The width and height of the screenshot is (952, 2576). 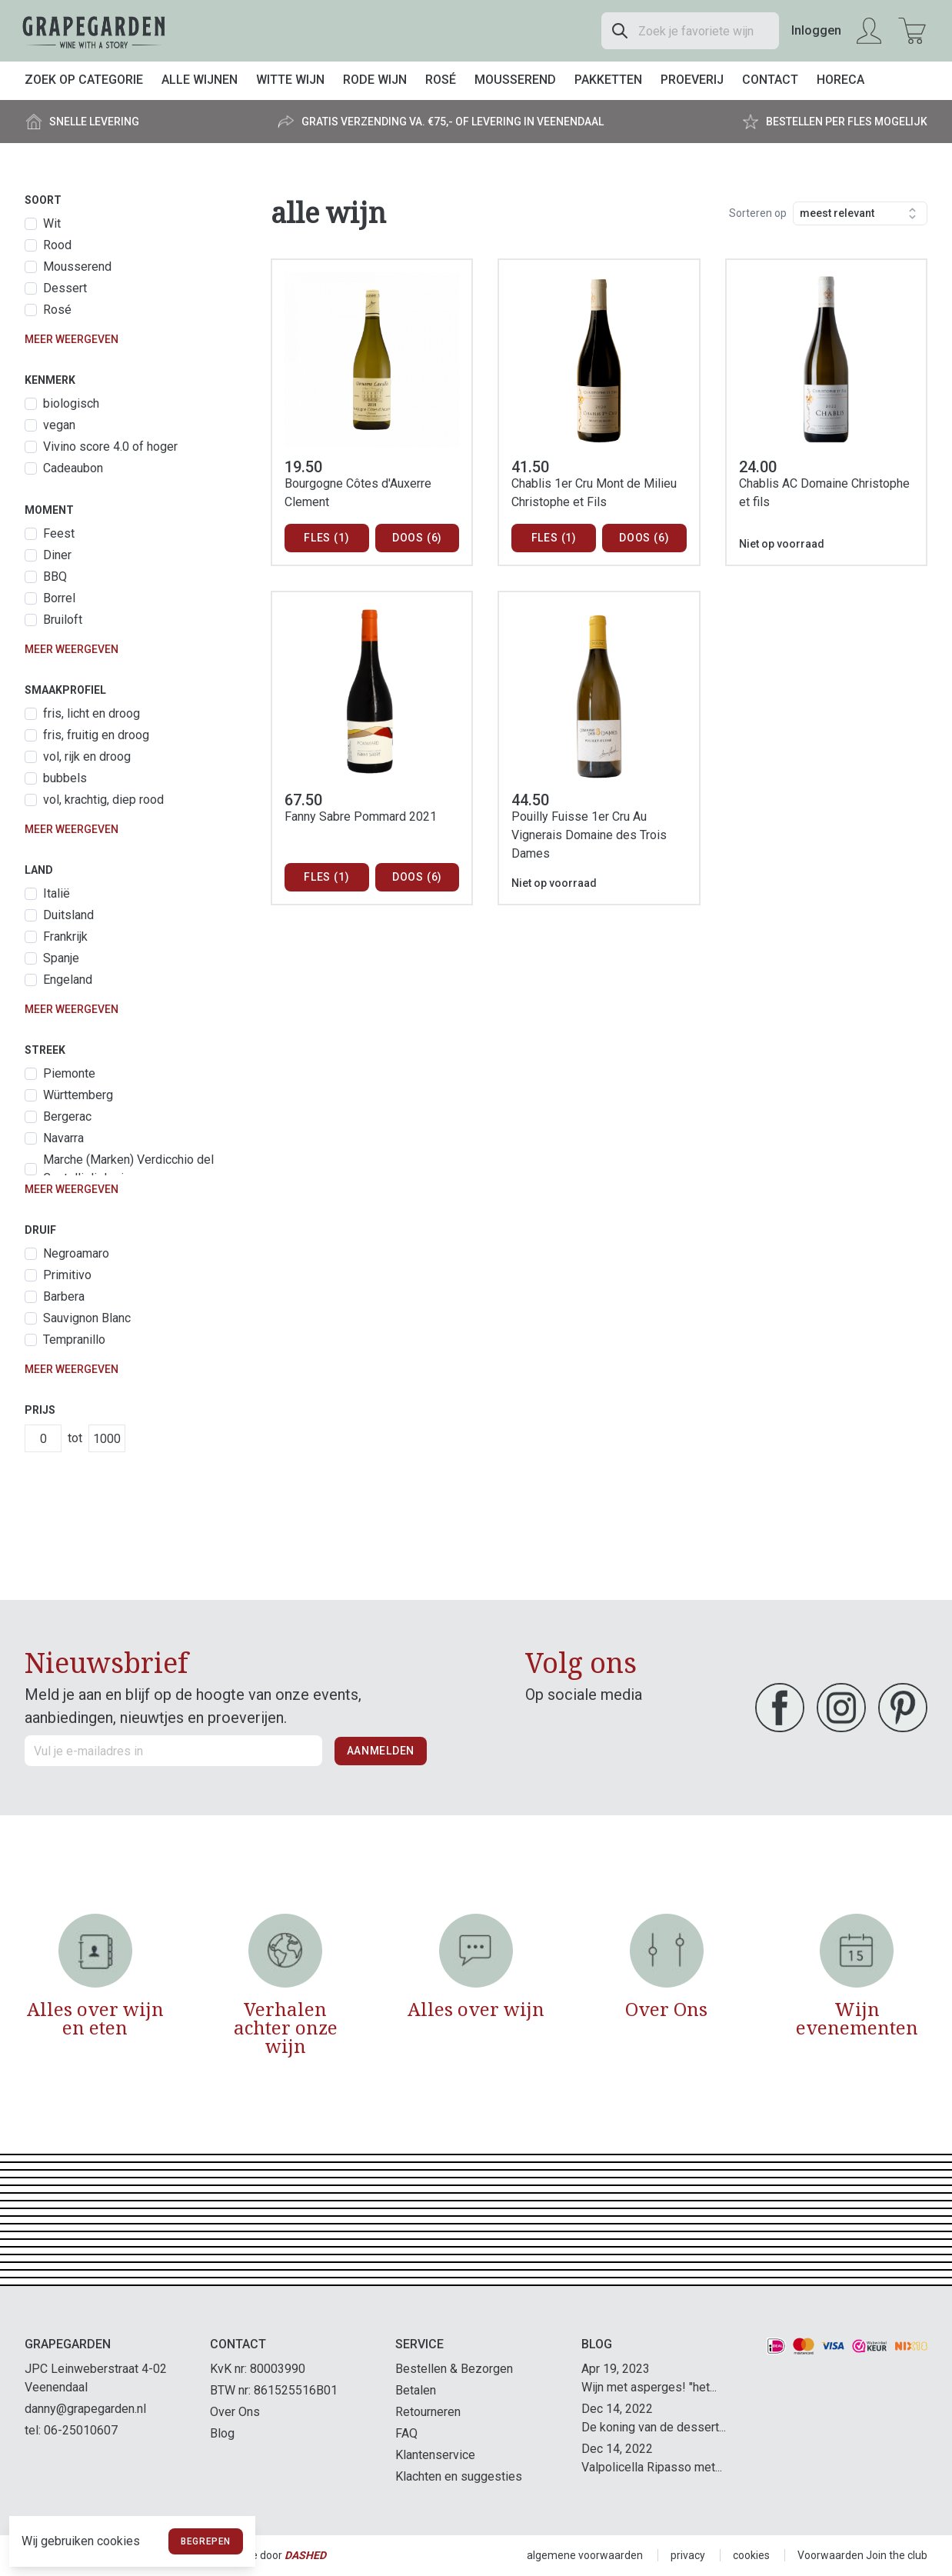 I want to click on Begrepen, so click(x=206, y=2541).